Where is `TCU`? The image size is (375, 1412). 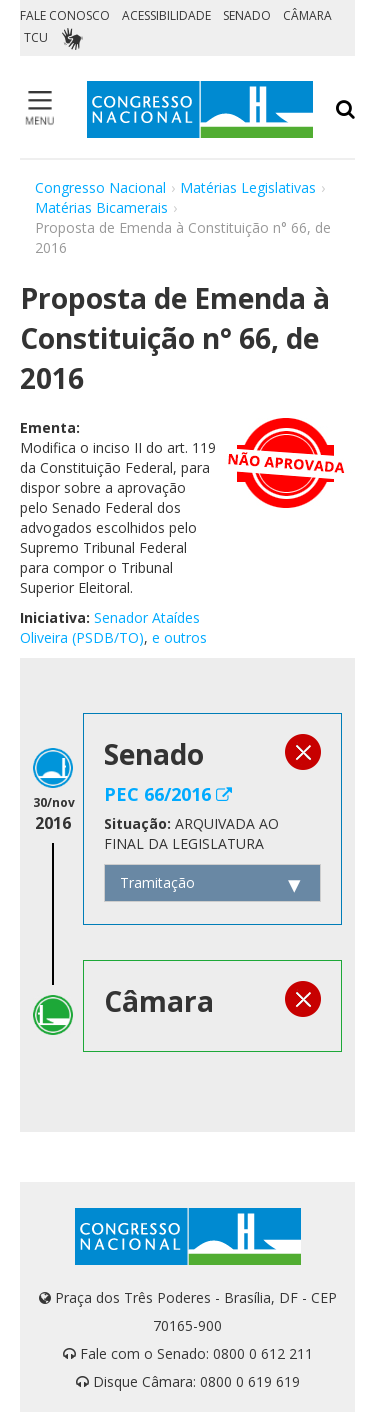 TCU is located at coordinates (36, 37).